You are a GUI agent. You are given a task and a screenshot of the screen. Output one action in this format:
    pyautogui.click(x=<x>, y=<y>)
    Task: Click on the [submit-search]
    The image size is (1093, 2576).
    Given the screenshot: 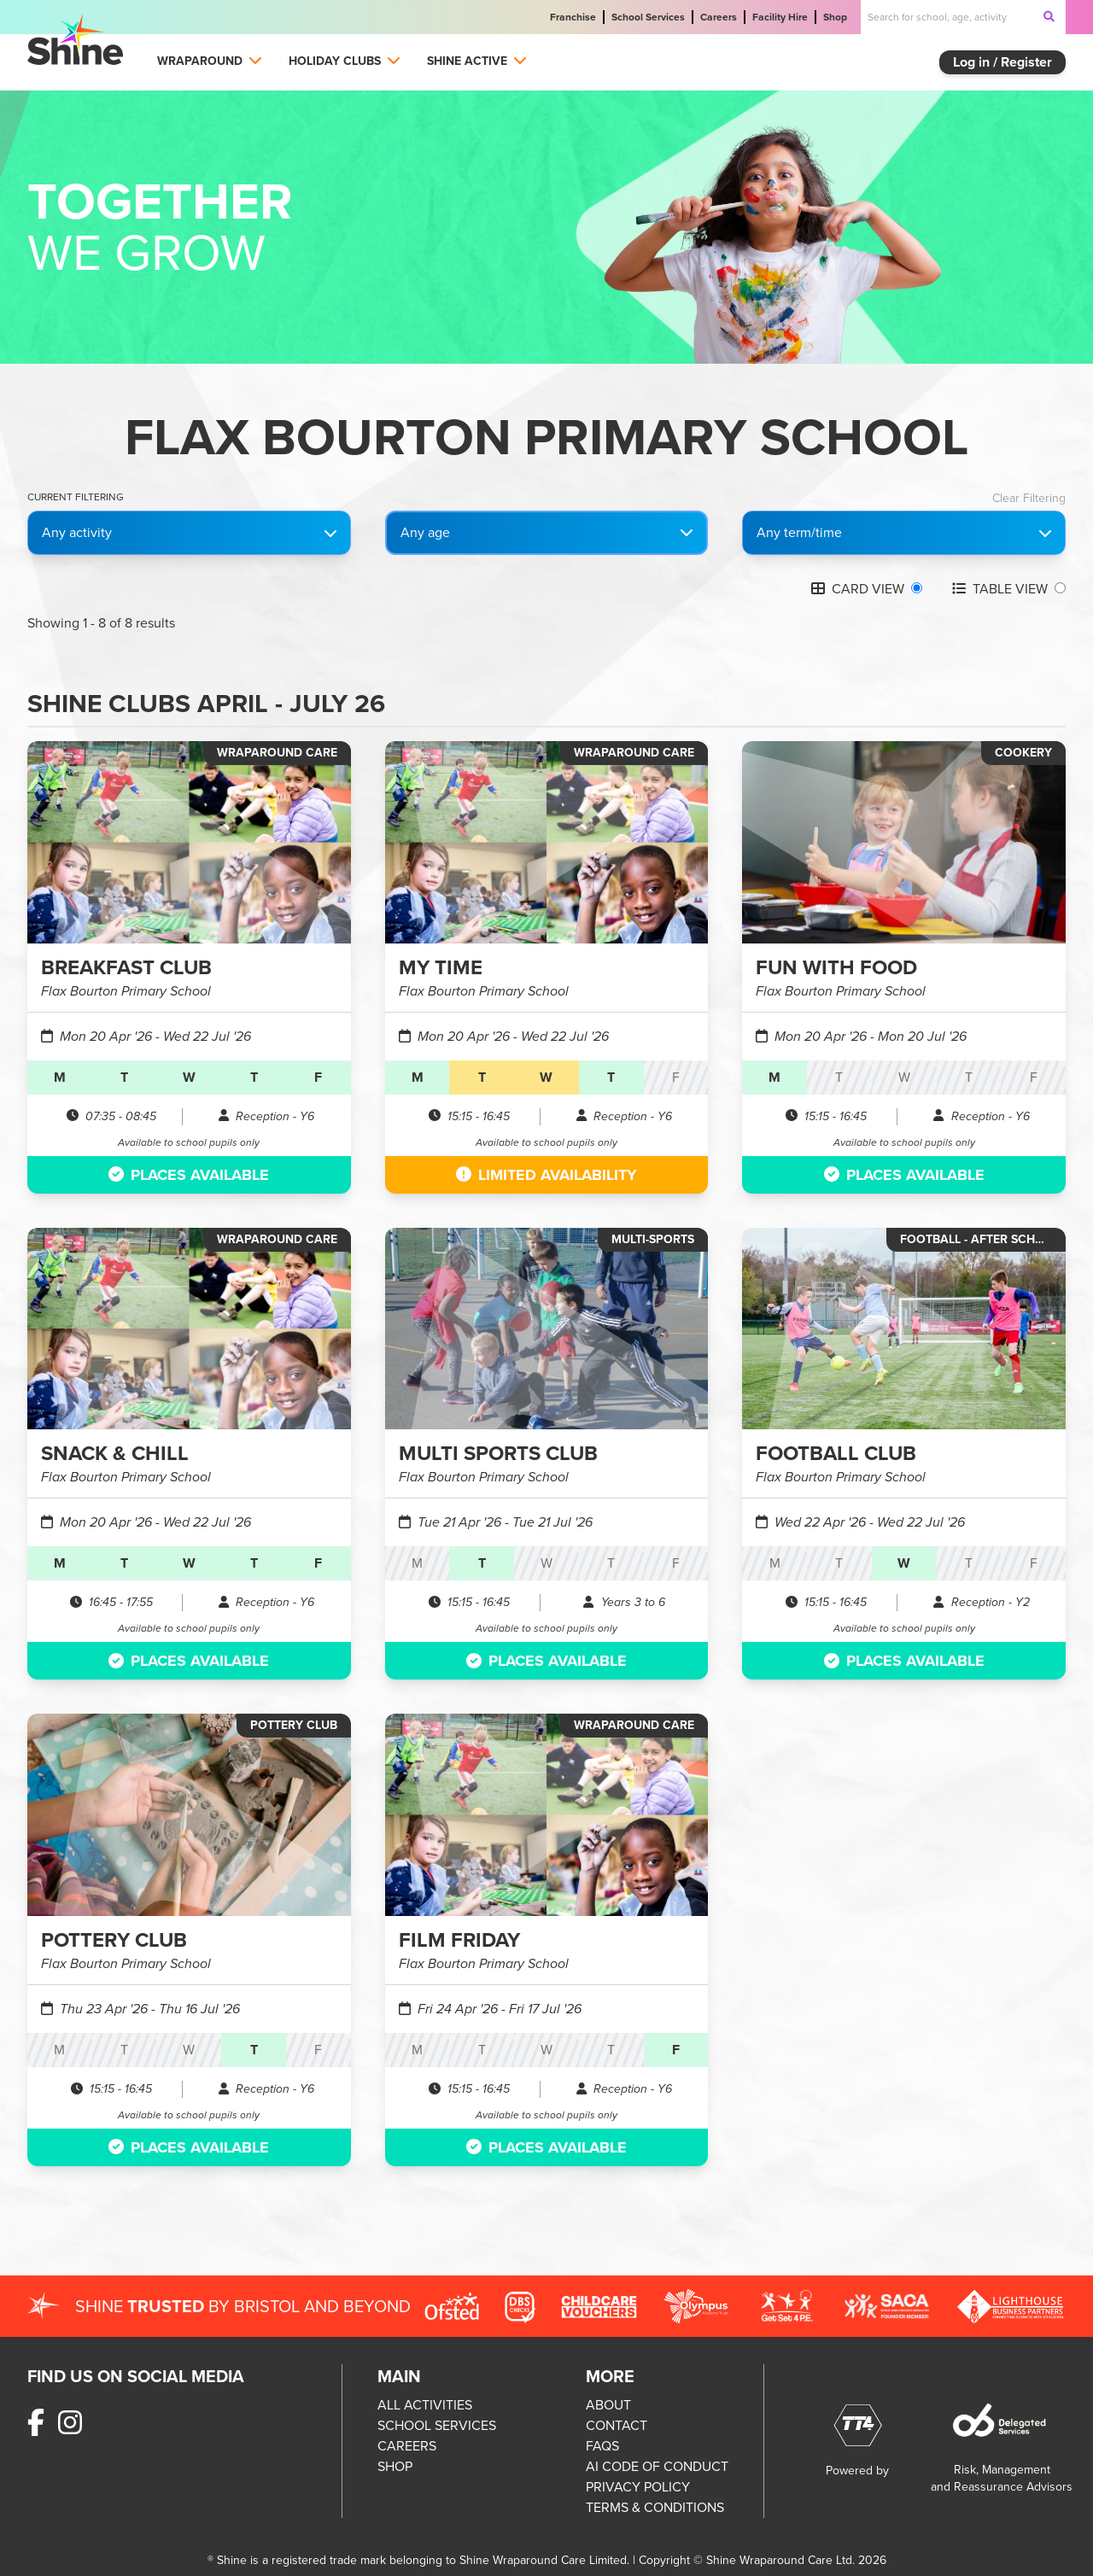 What is the action you would take?
    pyautogui.click(x=1049, y=16)
    